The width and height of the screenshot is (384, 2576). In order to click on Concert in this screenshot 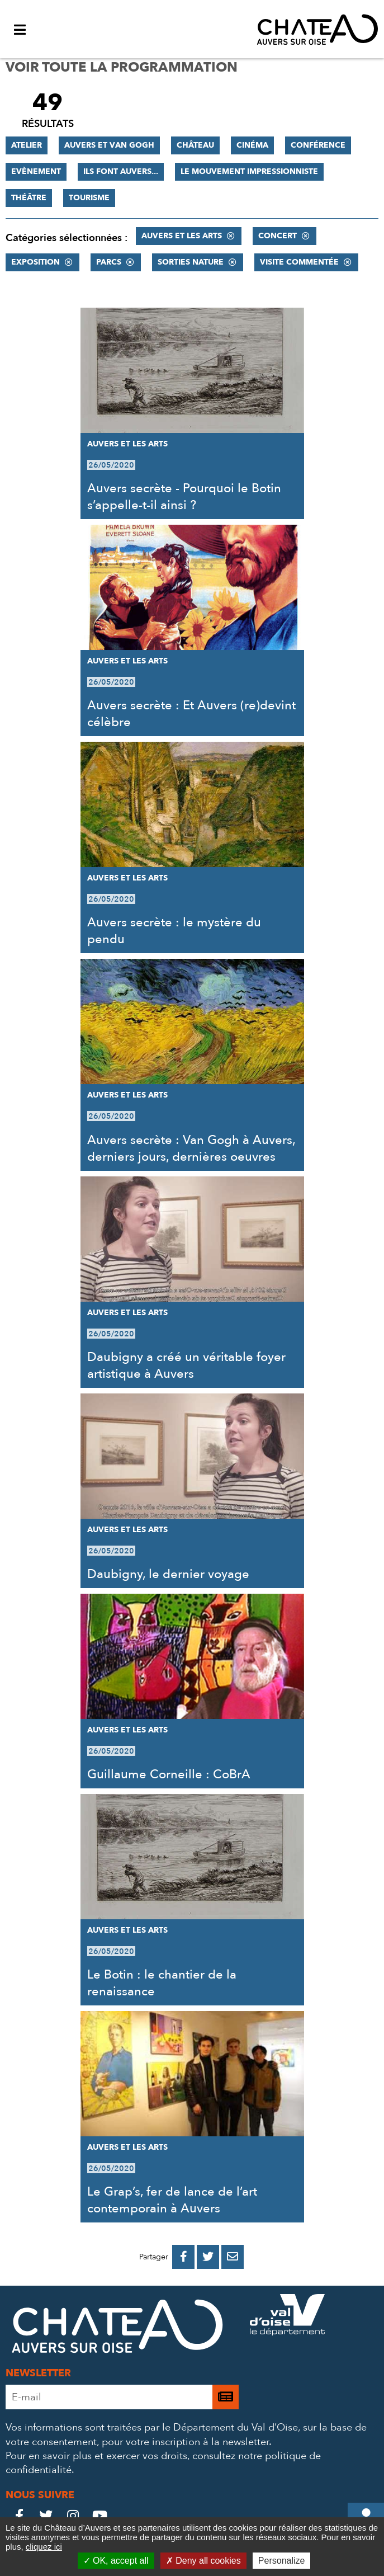, I will do `click(277, 235)`.